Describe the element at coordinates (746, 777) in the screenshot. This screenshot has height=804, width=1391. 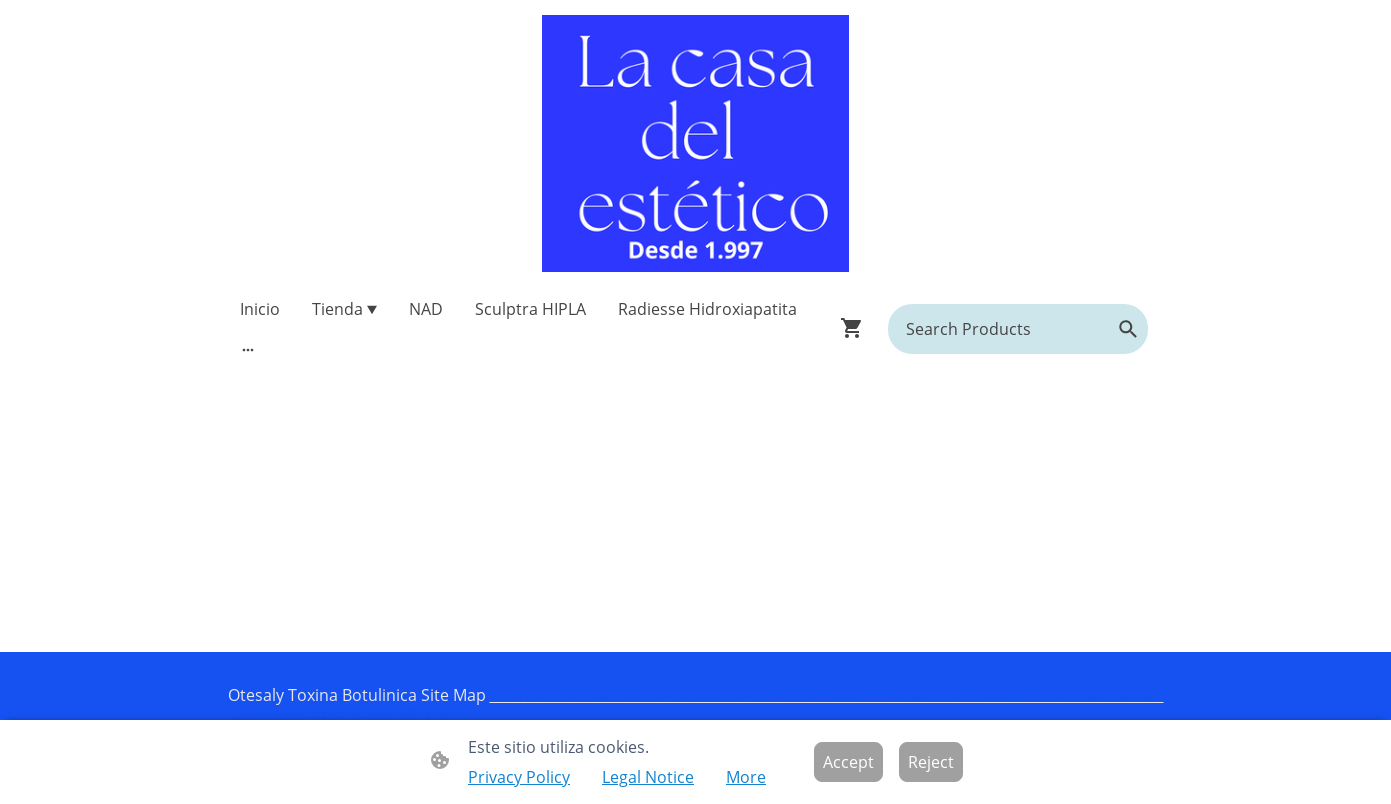
I see `More` at that location.